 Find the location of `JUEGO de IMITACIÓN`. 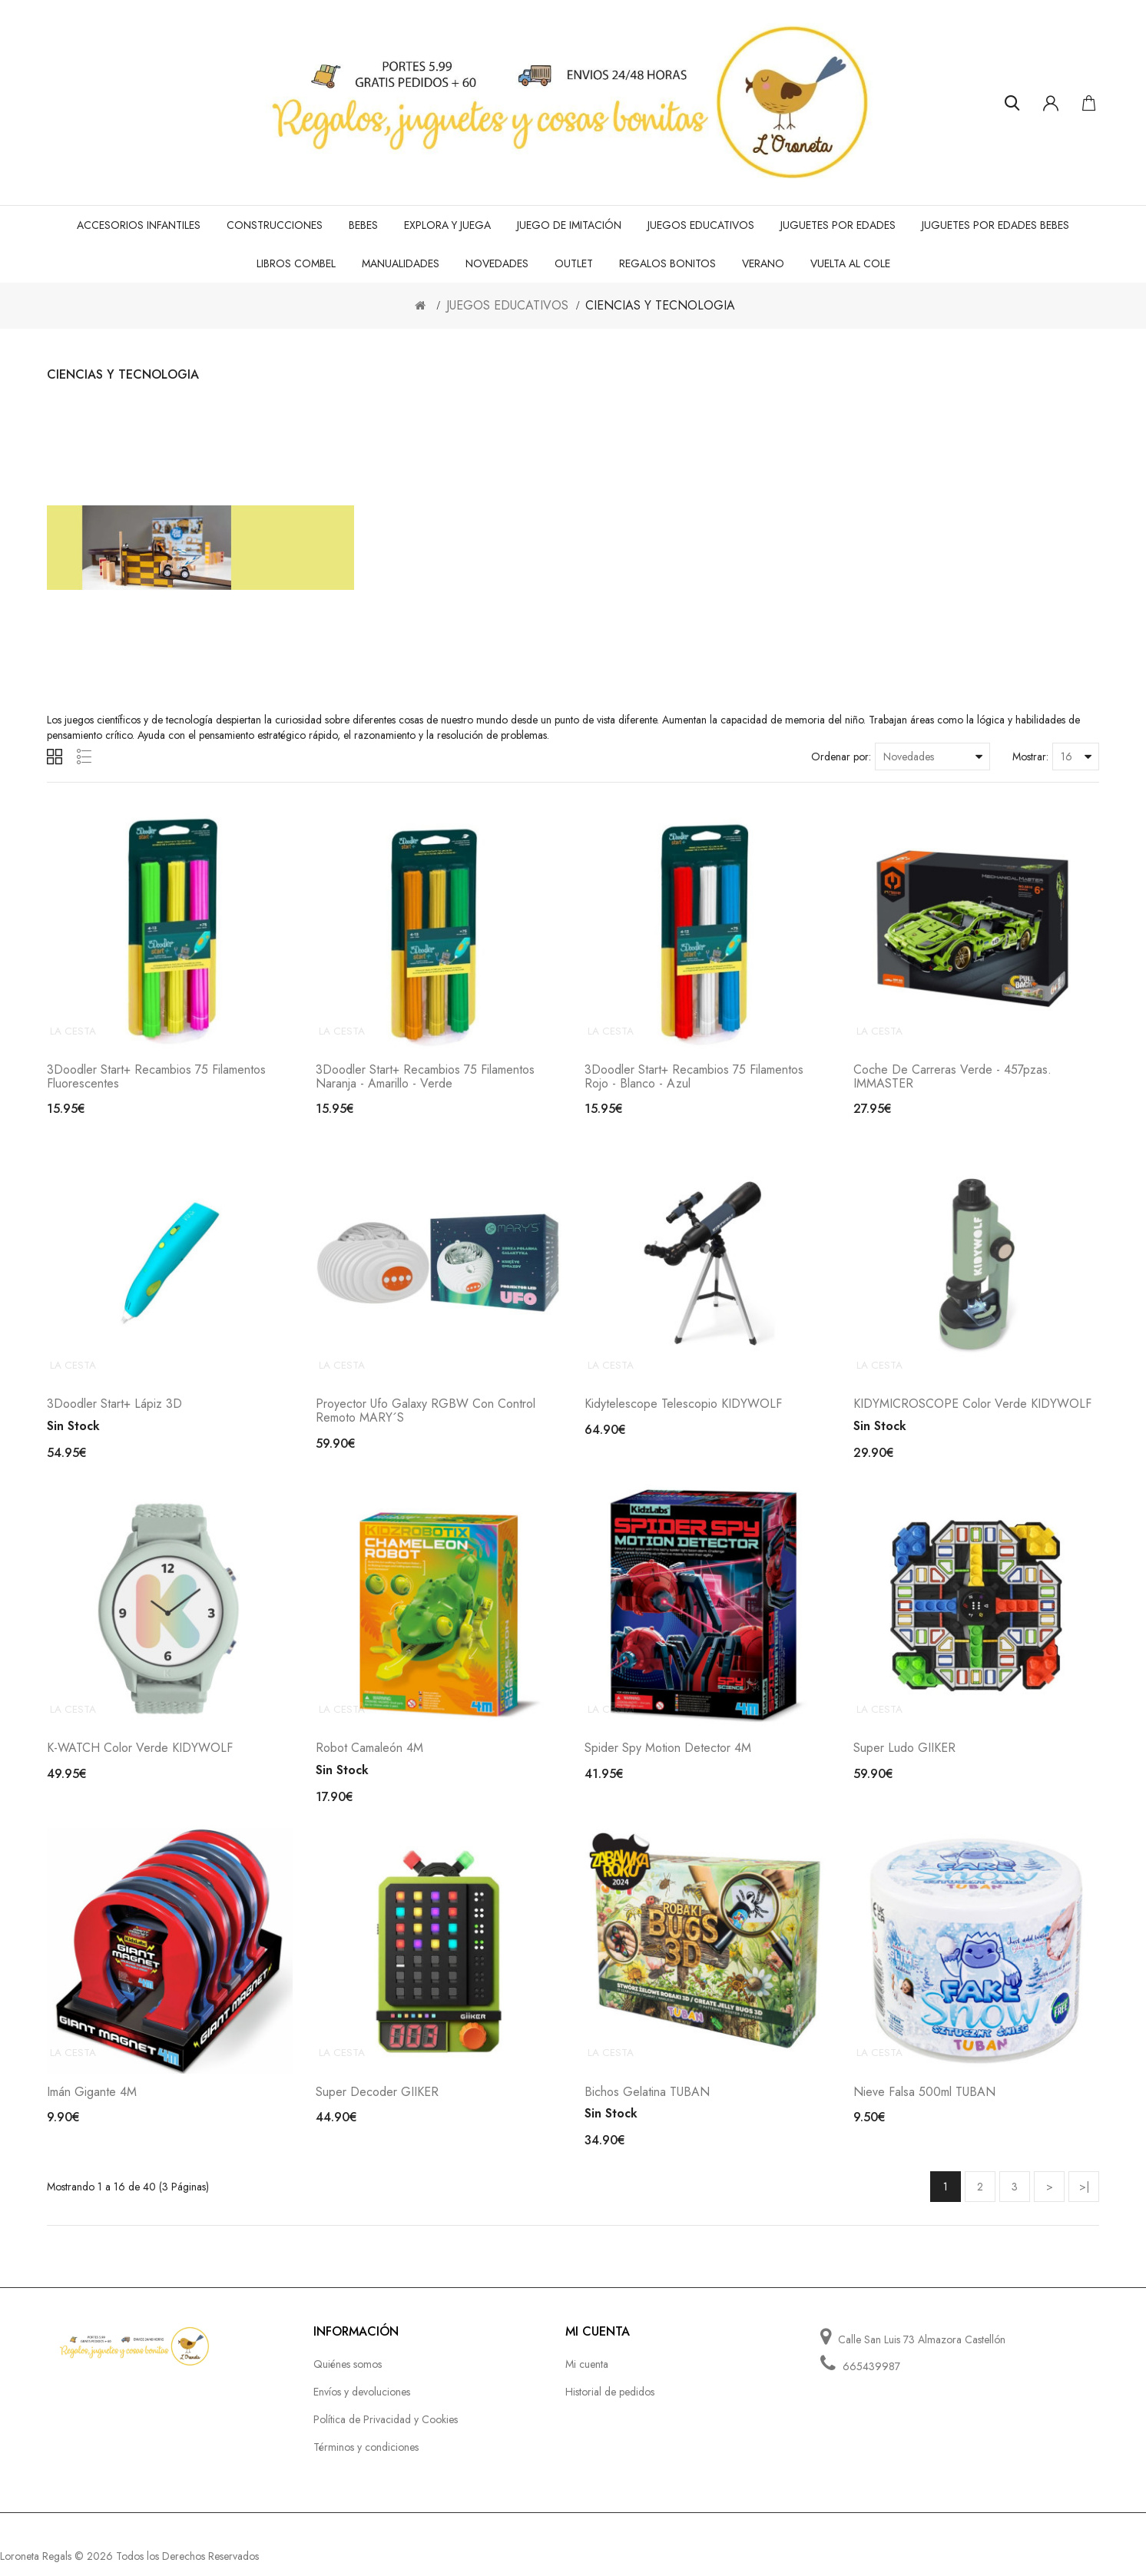

JUEGO de IMITACIÓN is located at coordinates (569, 225).